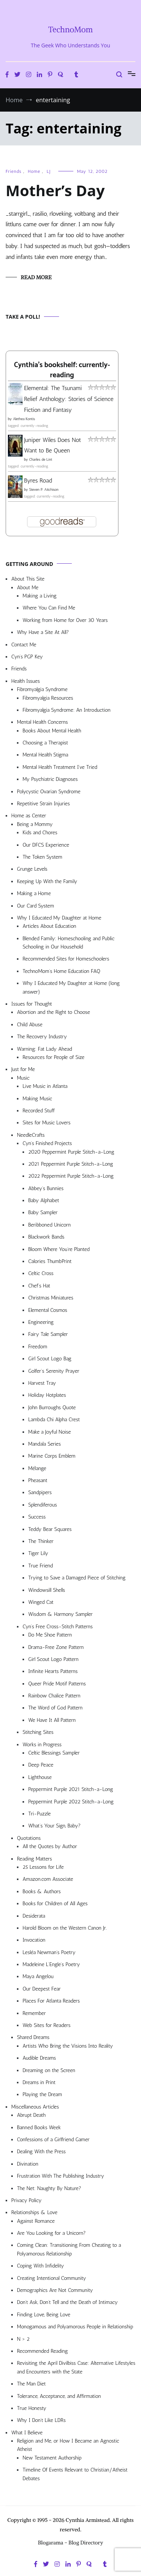 Image resolution: width=141 pixels, height=2576 pixels. Describe the element at coordinates (42, 857) in the screenshot. I see `The Token System` at that location.